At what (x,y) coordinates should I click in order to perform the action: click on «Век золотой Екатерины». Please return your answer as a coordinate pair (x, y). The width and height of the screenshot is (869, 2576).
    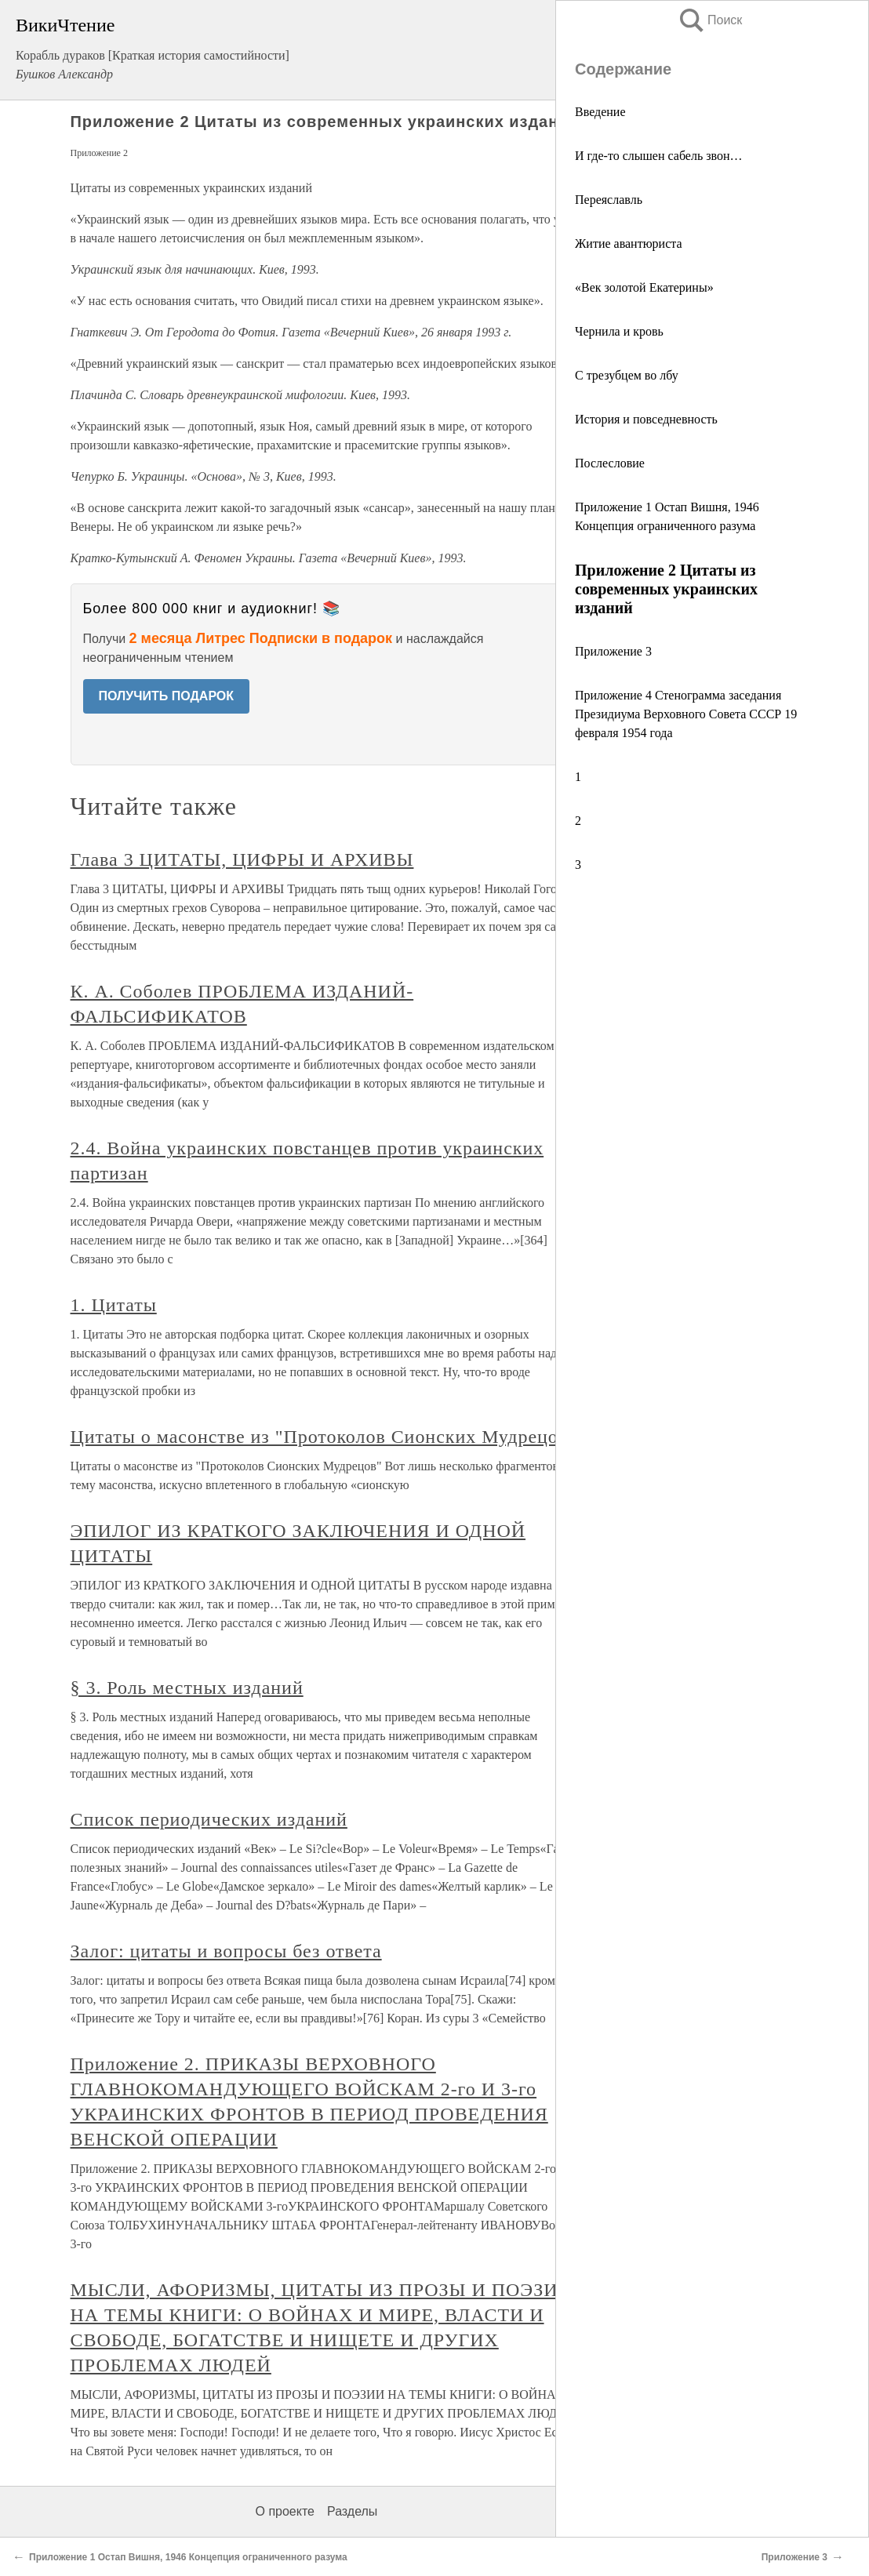
    Looking at the image, I should click on (644, 287).